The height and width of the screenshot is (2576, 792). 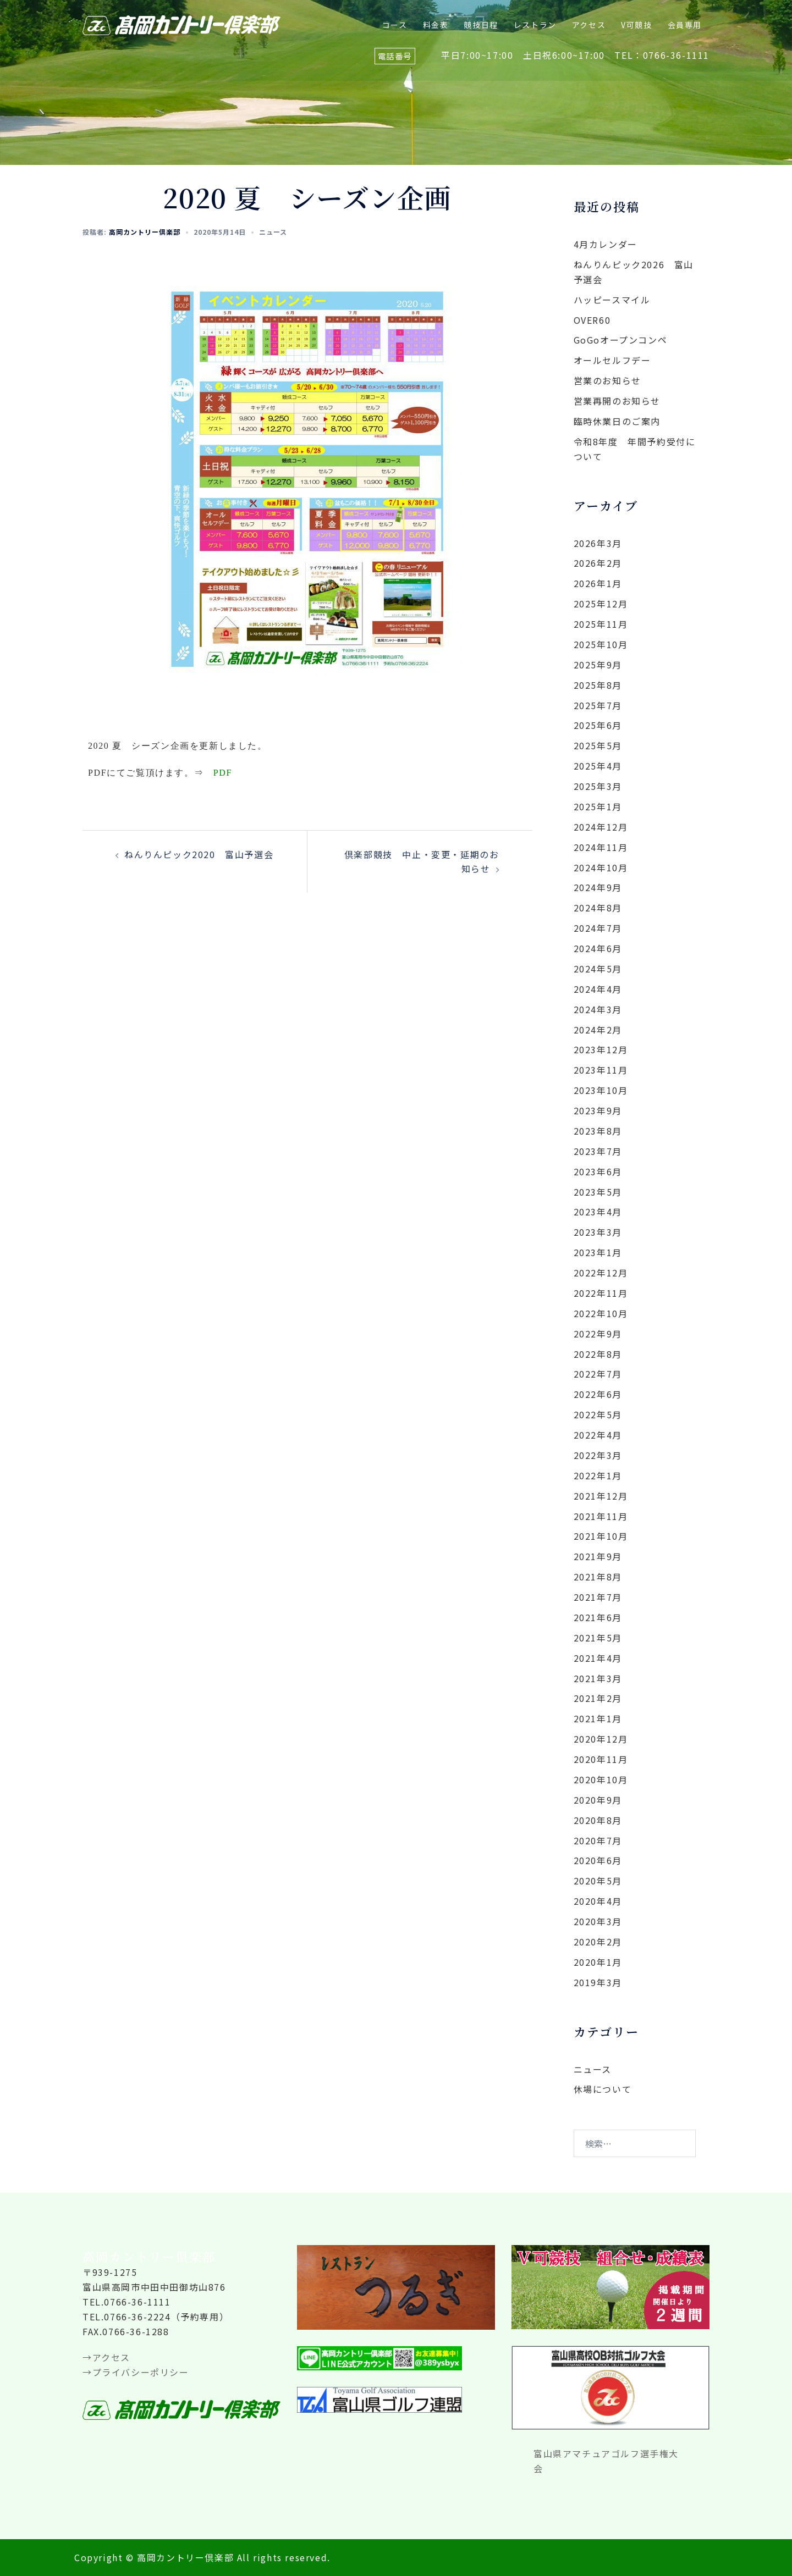 I want to click on 2024年2月, so click(x=598, y=1029).